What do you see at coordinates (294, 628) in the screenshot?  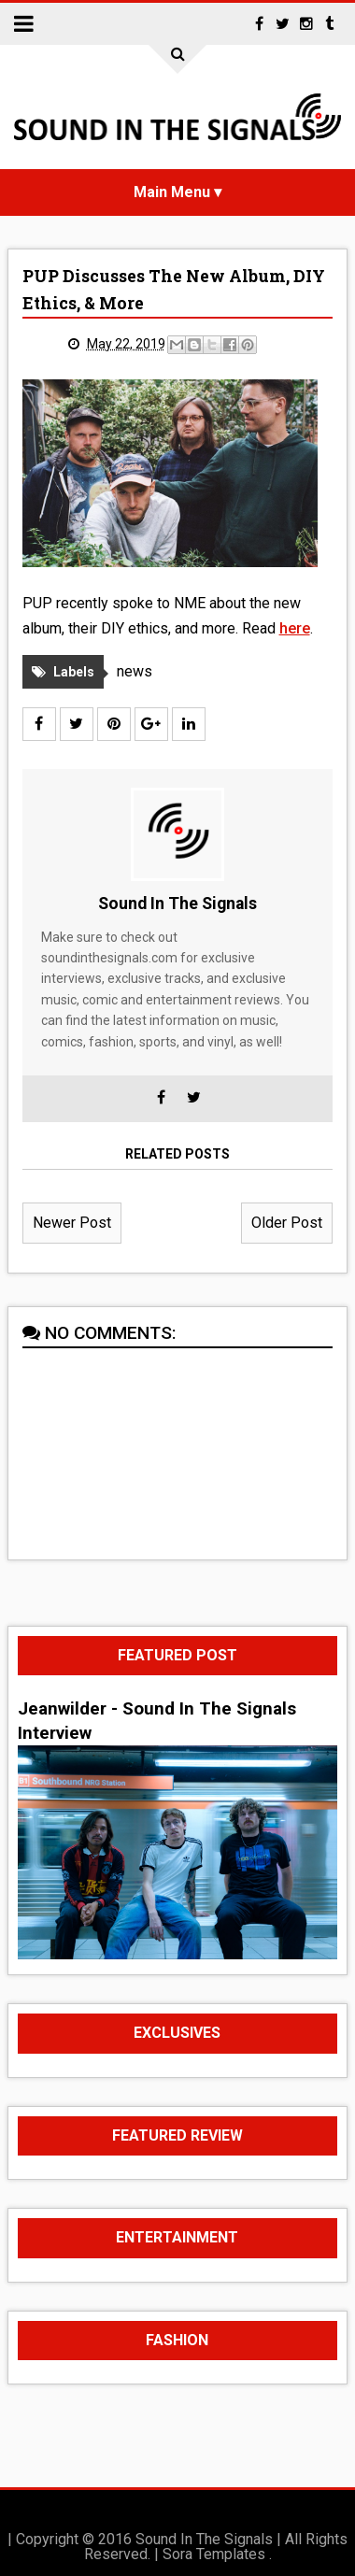 I see `here` at bounding box center [294, 628].